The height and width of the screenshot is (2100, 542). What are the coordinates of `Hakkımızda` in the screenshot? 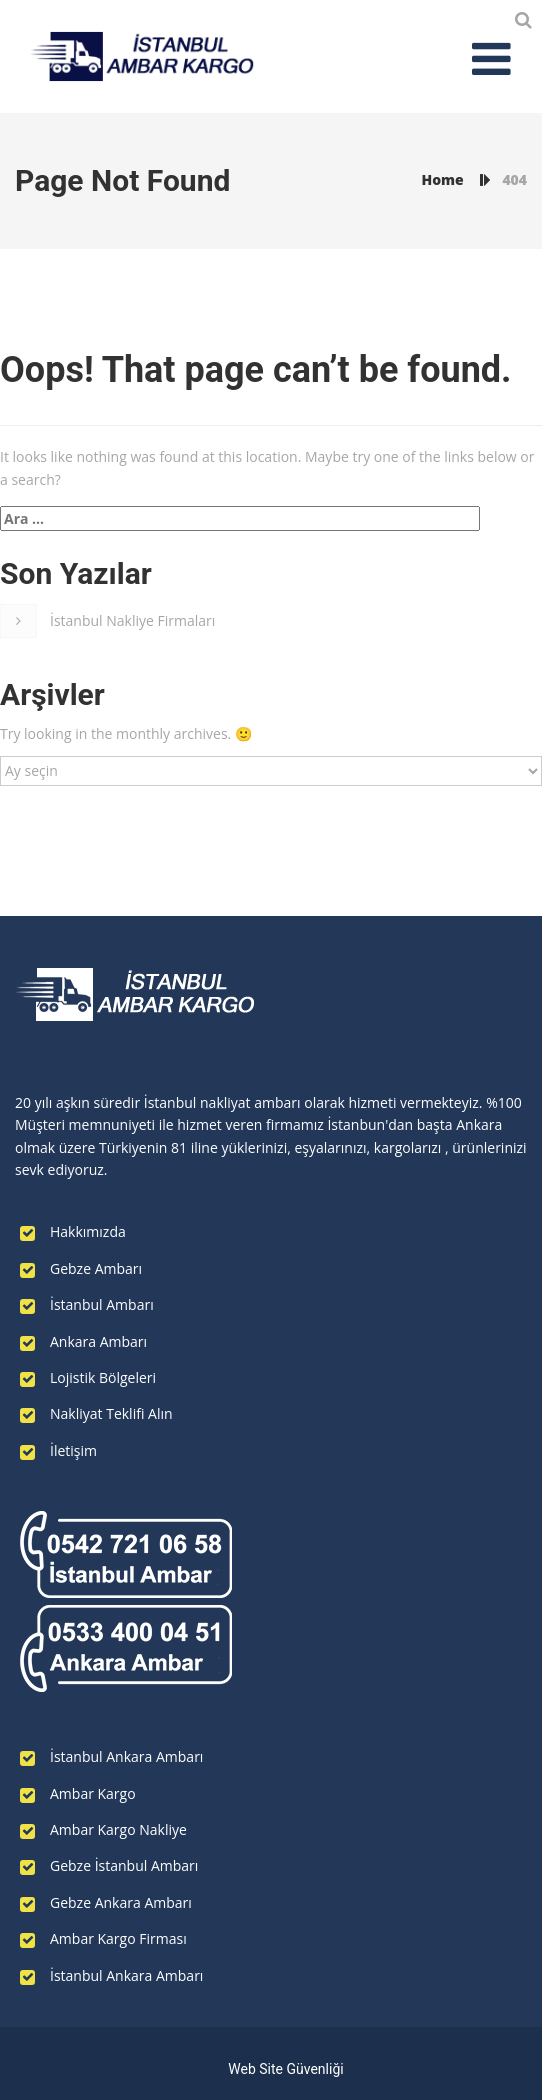 It's located at (88, 1231).